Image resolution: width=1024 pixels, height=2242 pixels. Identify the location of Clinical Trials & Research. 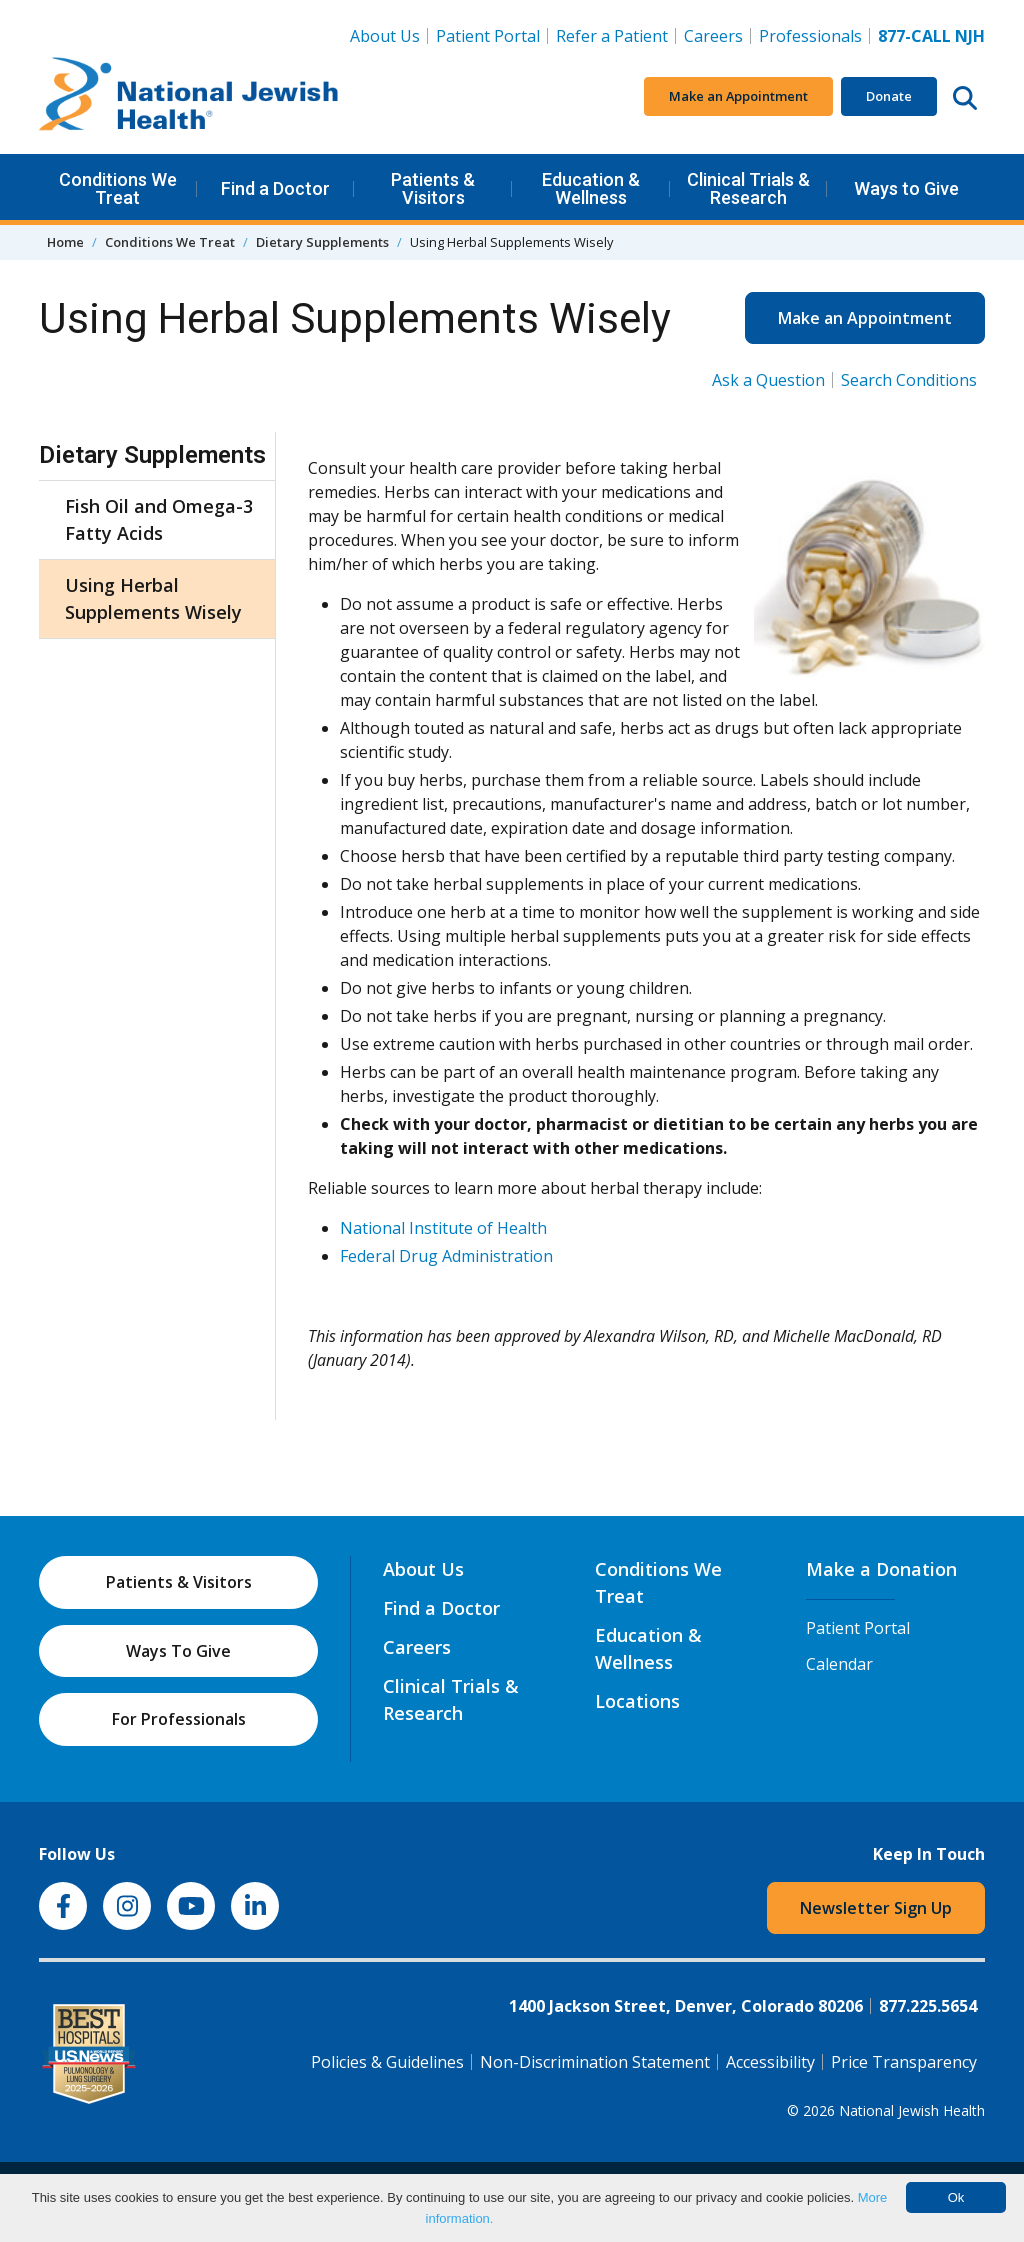
(748, 188).